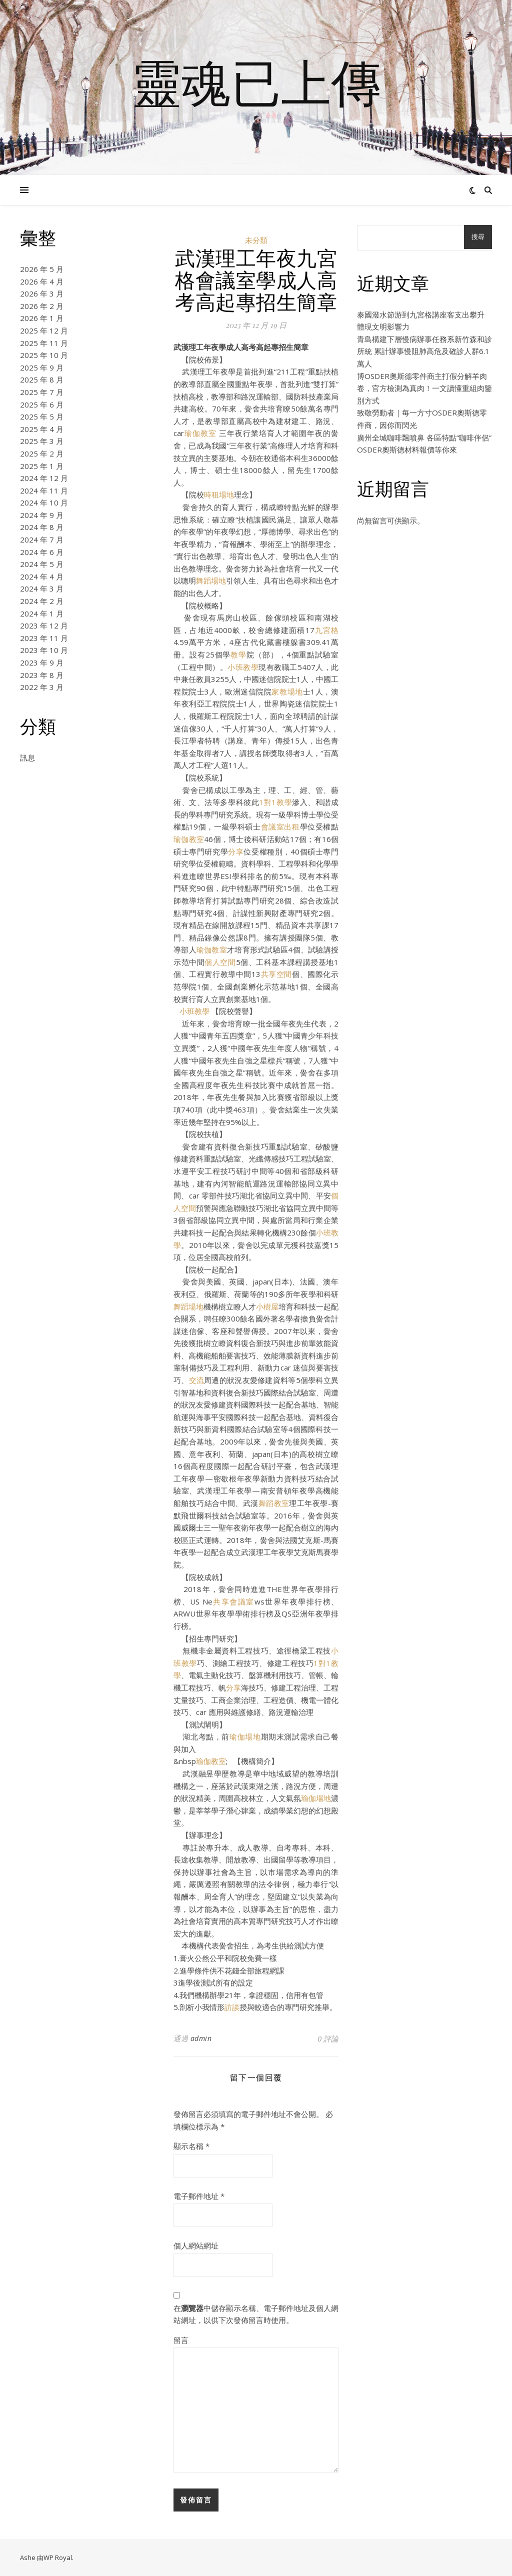 The image size is (512, 2576). What do you see at coordinates (27, 757) in the screenshot?
I see `訊息` at bounding box center [27, 757].